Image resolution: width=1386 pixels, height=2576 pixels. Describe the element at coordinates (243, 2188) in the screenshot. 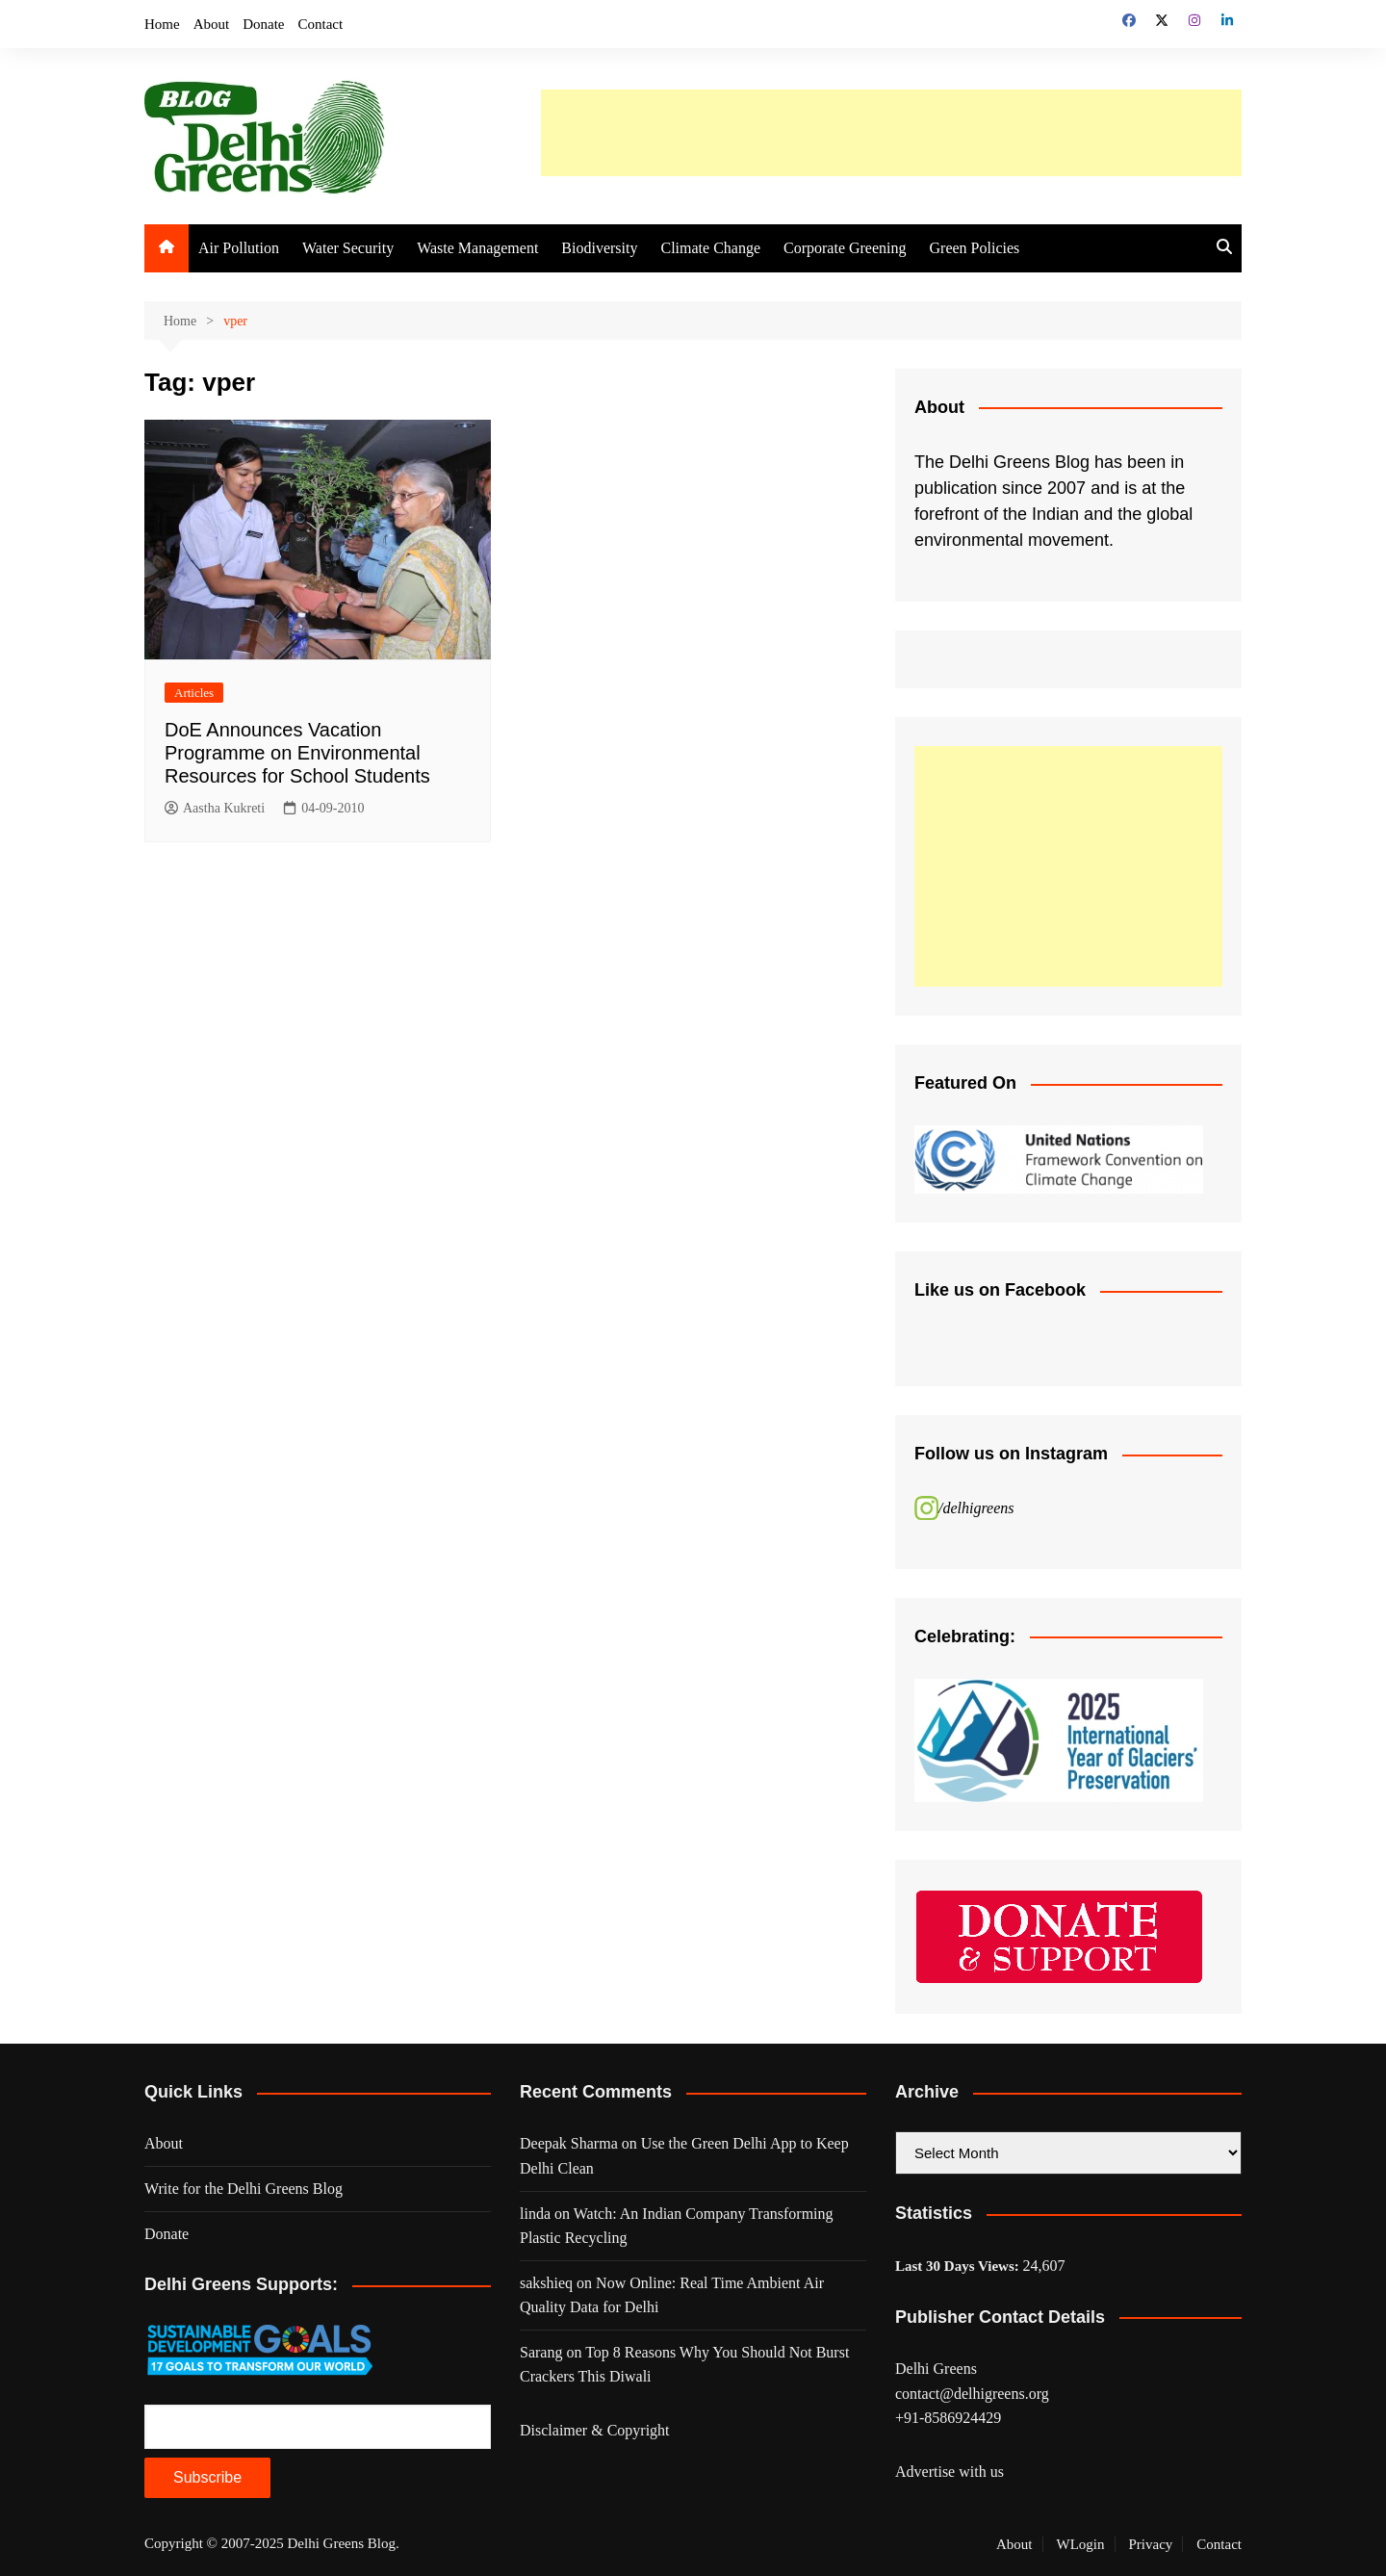

I see `Write for the Delhi Greens Blog` at that location.